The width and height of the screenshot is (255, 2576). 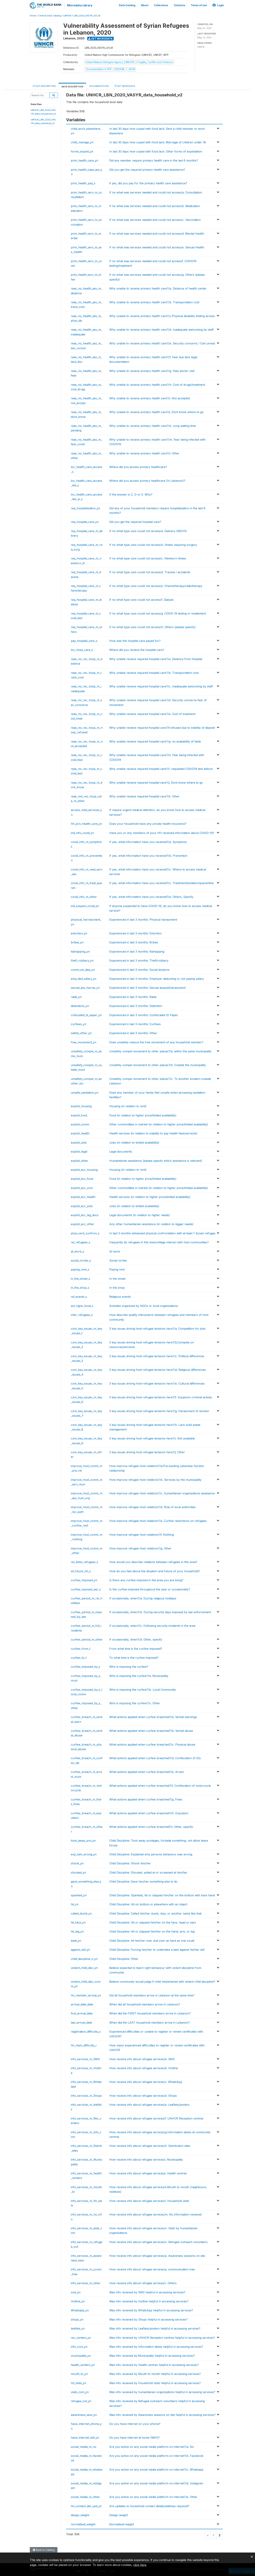 What do you see at coordinates (157, 384) in the screenshot?
I see `Why unable to receive primary health care?/h. Cost of drugs/treatment` at bounding box center [157, 384].